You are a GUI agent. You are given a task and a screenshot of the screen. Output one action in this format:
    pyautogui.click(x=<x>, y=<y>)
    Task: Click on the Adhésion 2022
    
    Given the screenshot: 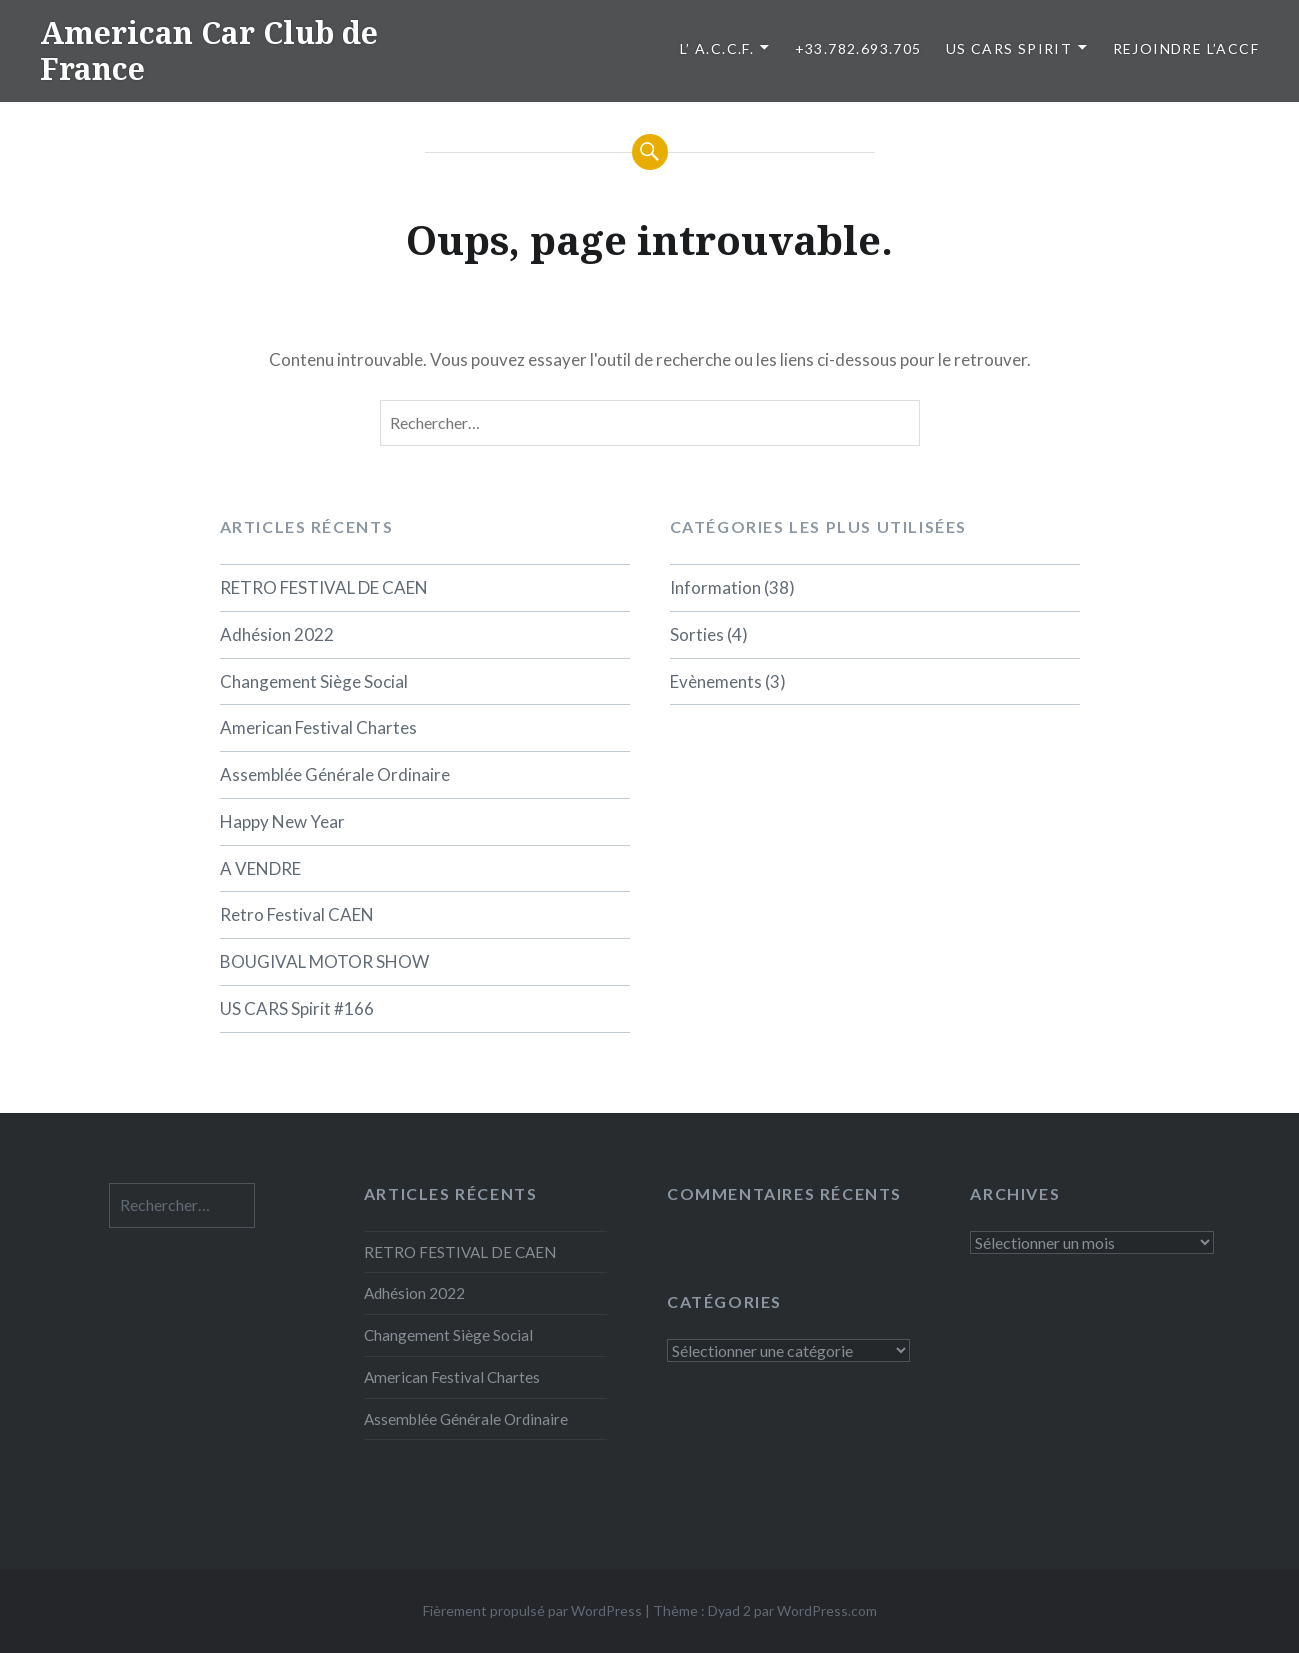 What is the action you would take?
    pyautogui.click(x=277, y=634)
    